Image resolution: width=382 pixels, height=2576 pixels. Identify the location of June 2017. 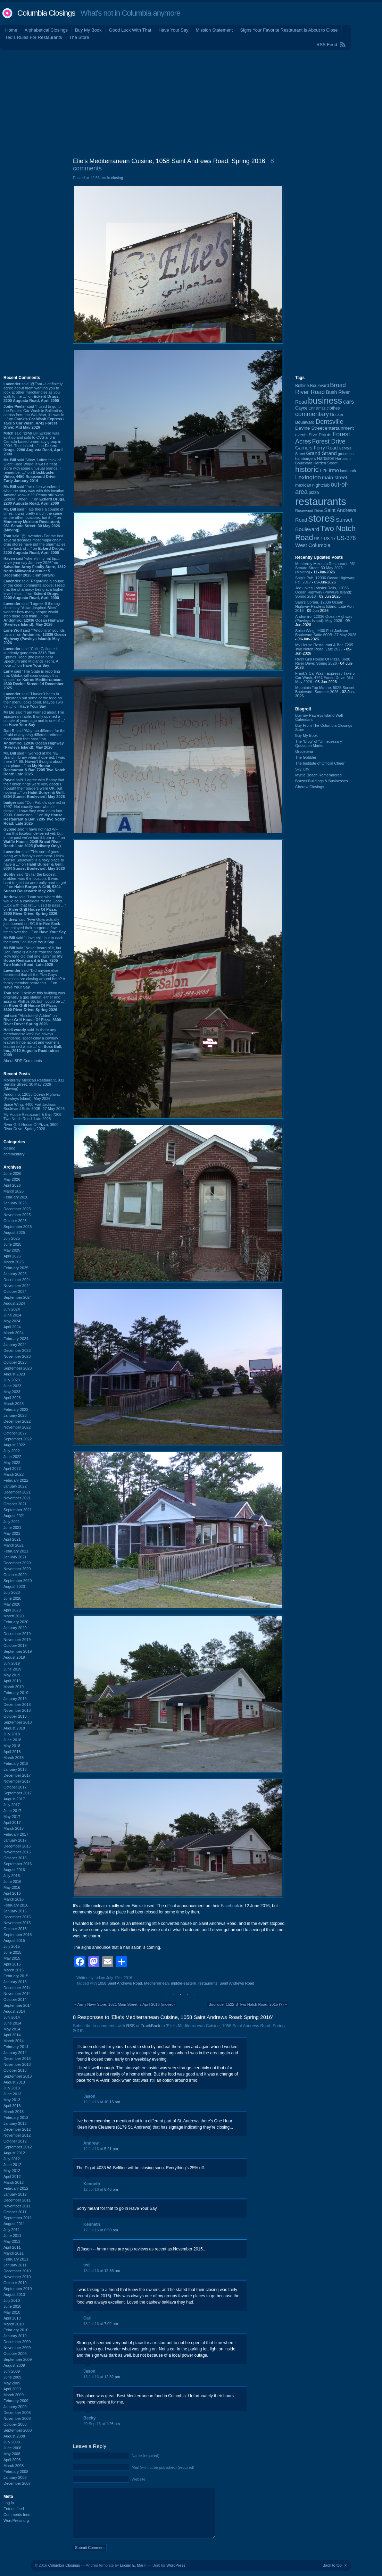
(12, 1811).